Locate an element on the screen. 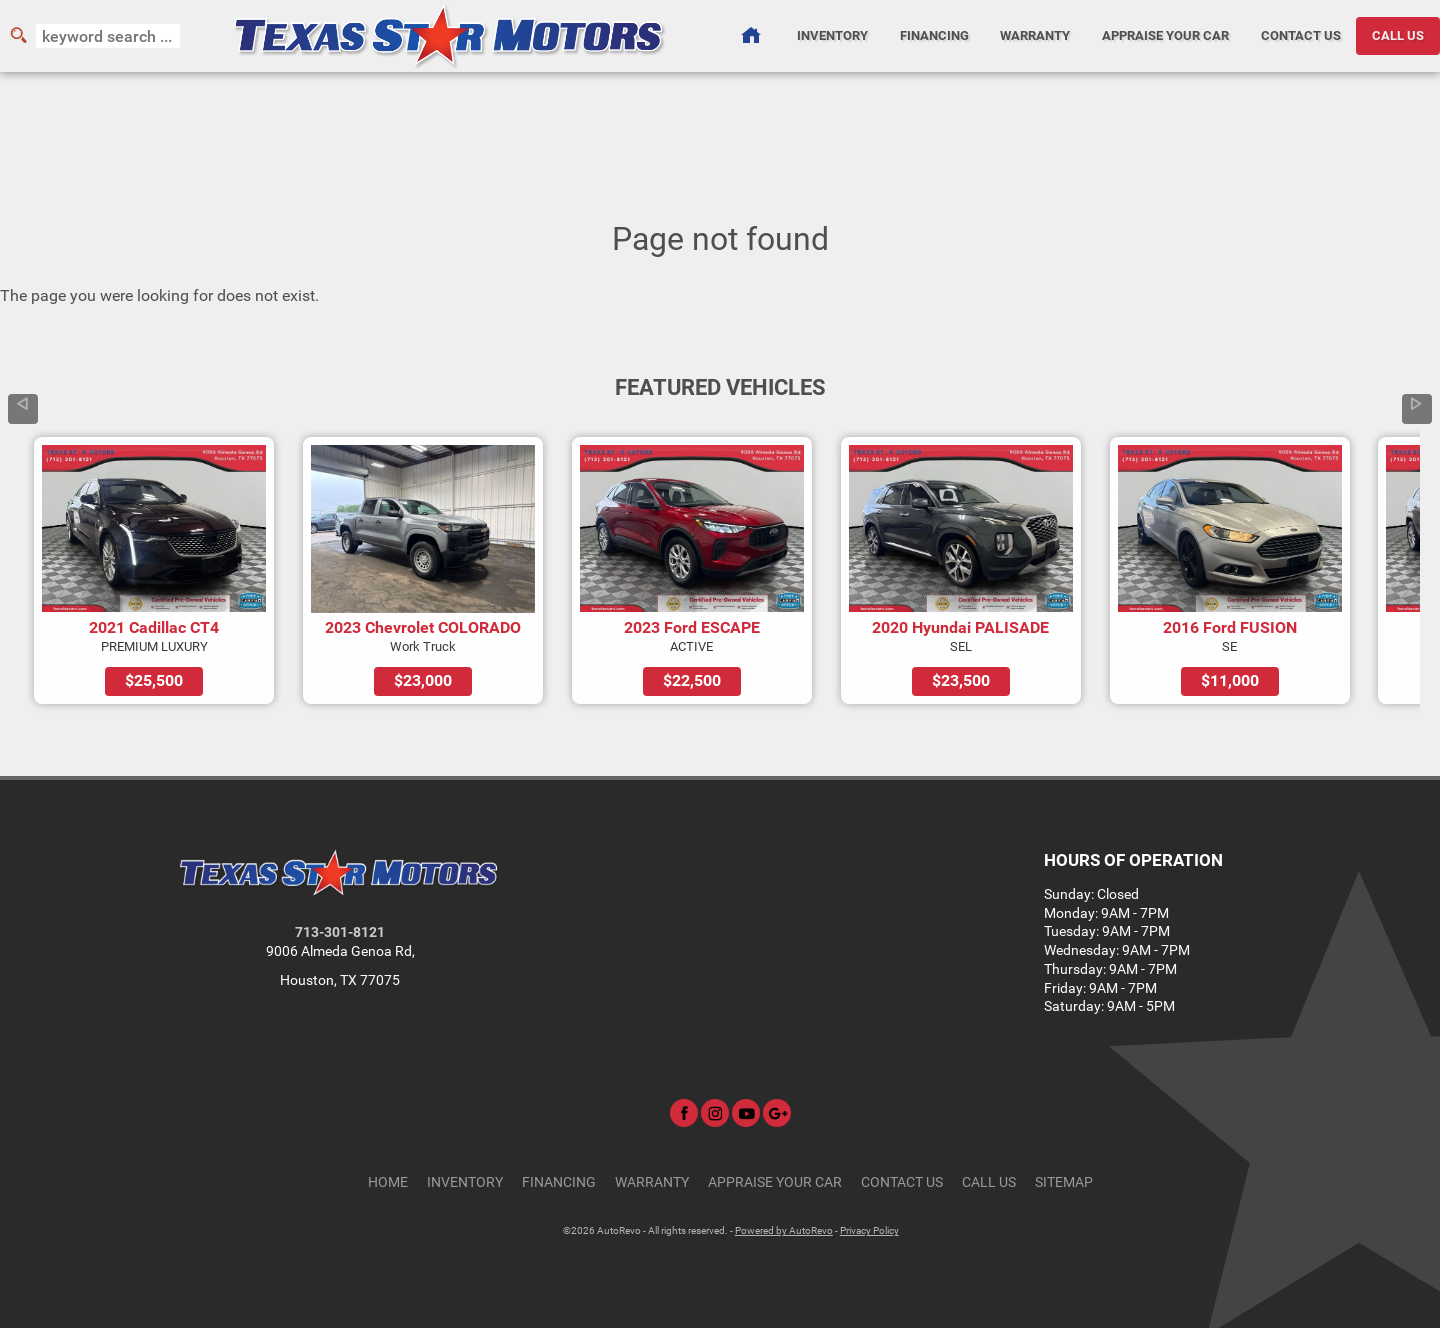 The image size is (1440, 1328). Home is located at coordinates (388, 1182).